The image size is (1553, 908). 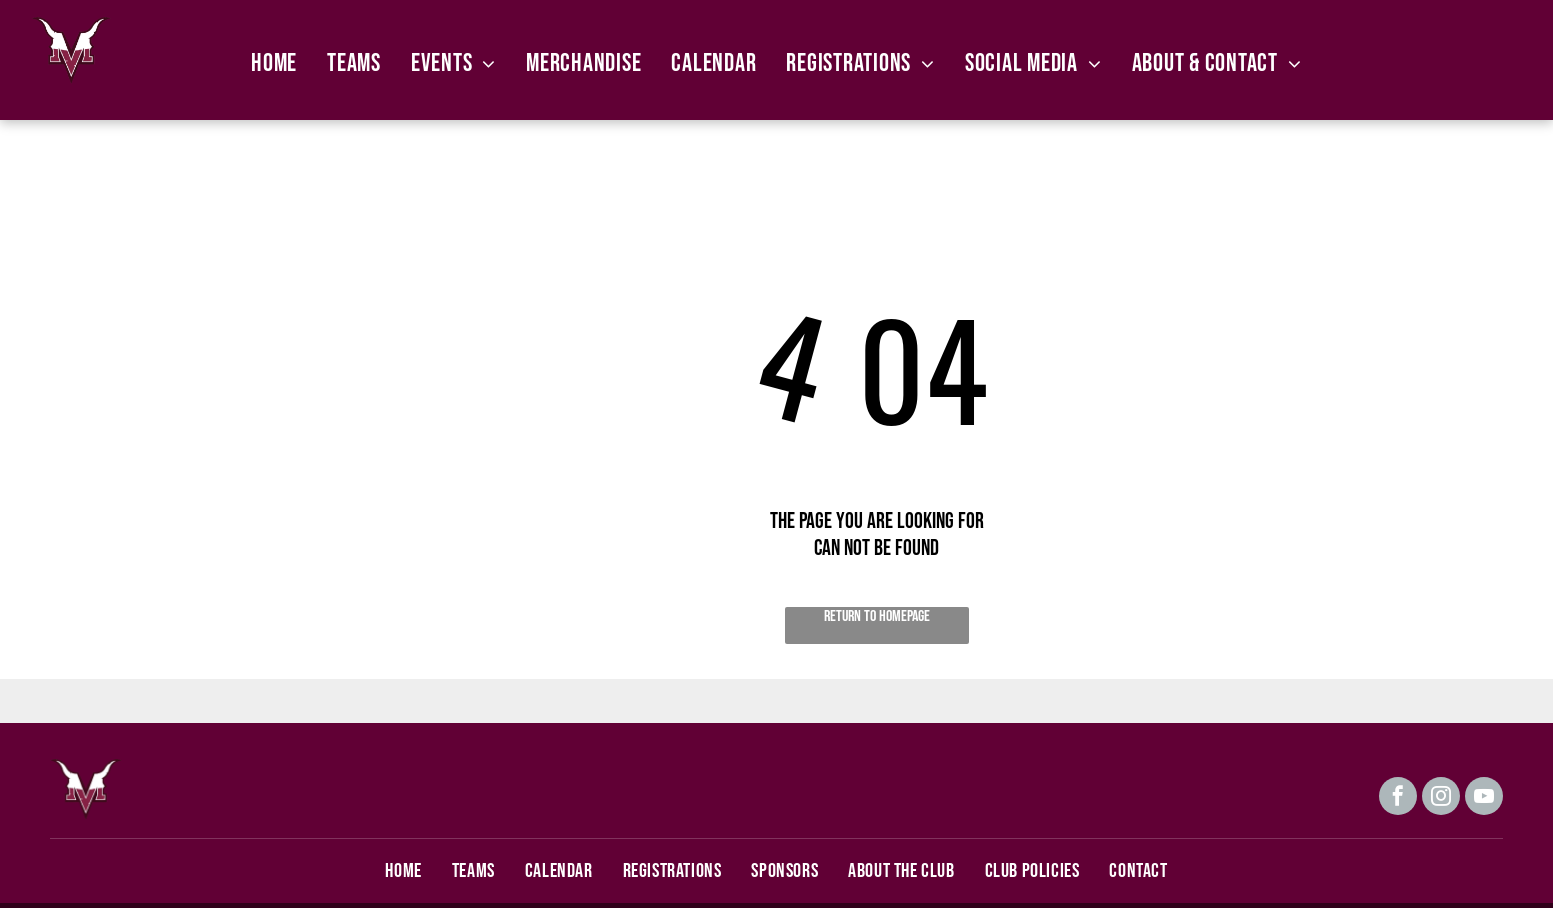 I want to click on [menuitem], so click(x=274, y=63).